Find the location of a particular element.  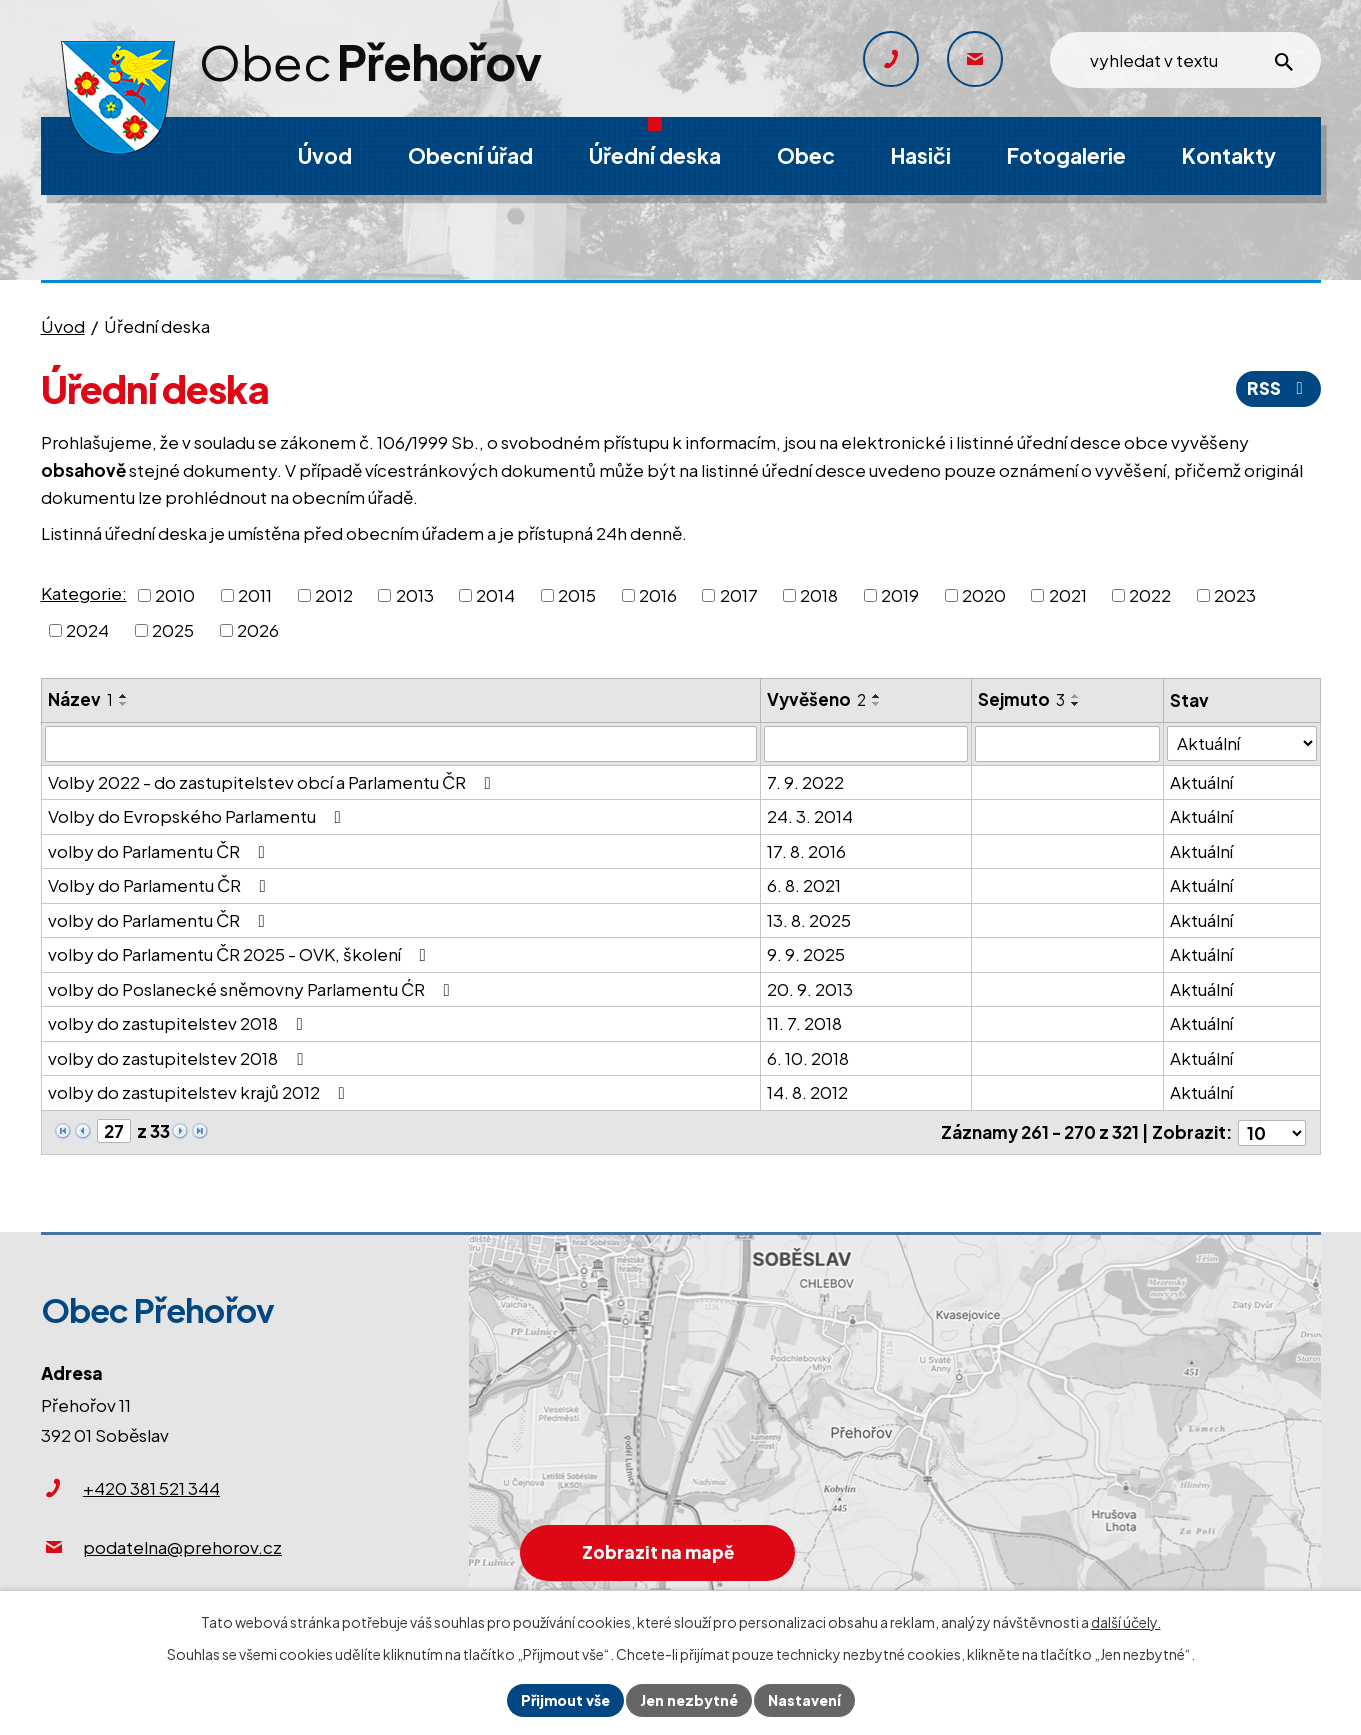

2013 is located at coordinates (415, 594).